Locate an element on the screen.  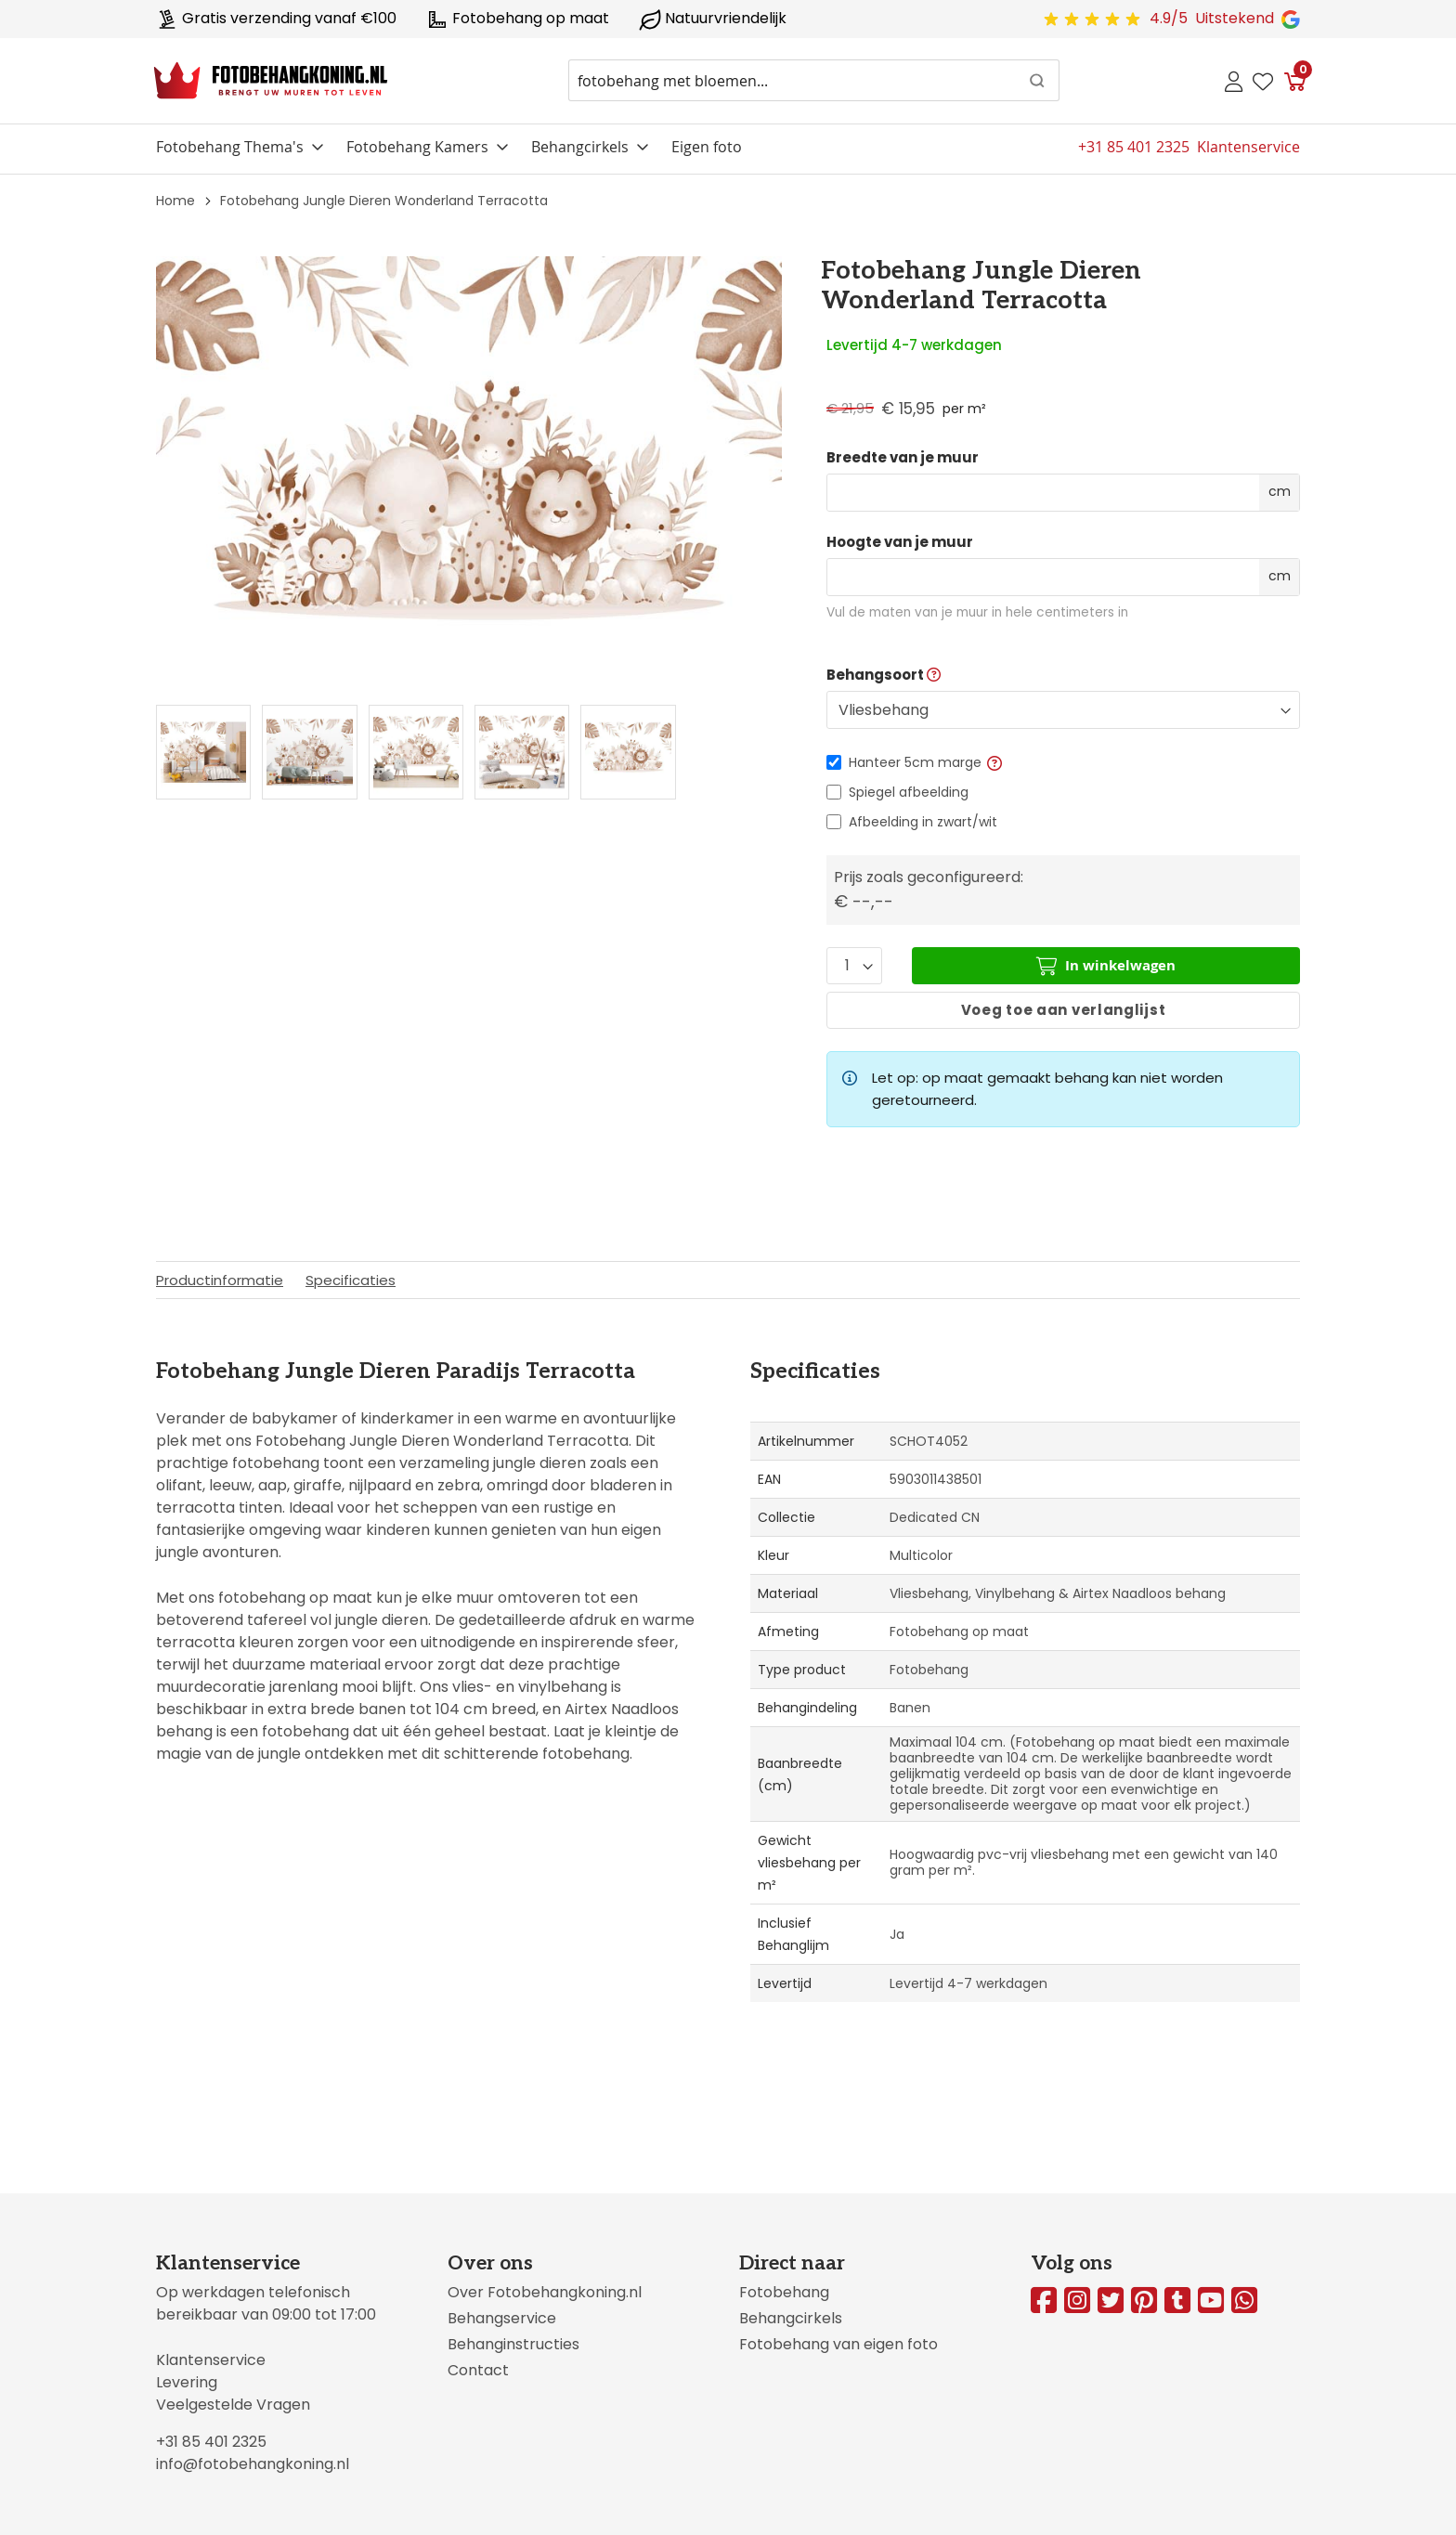
Spiegel afbeelding is located at coordinates (908, 792).